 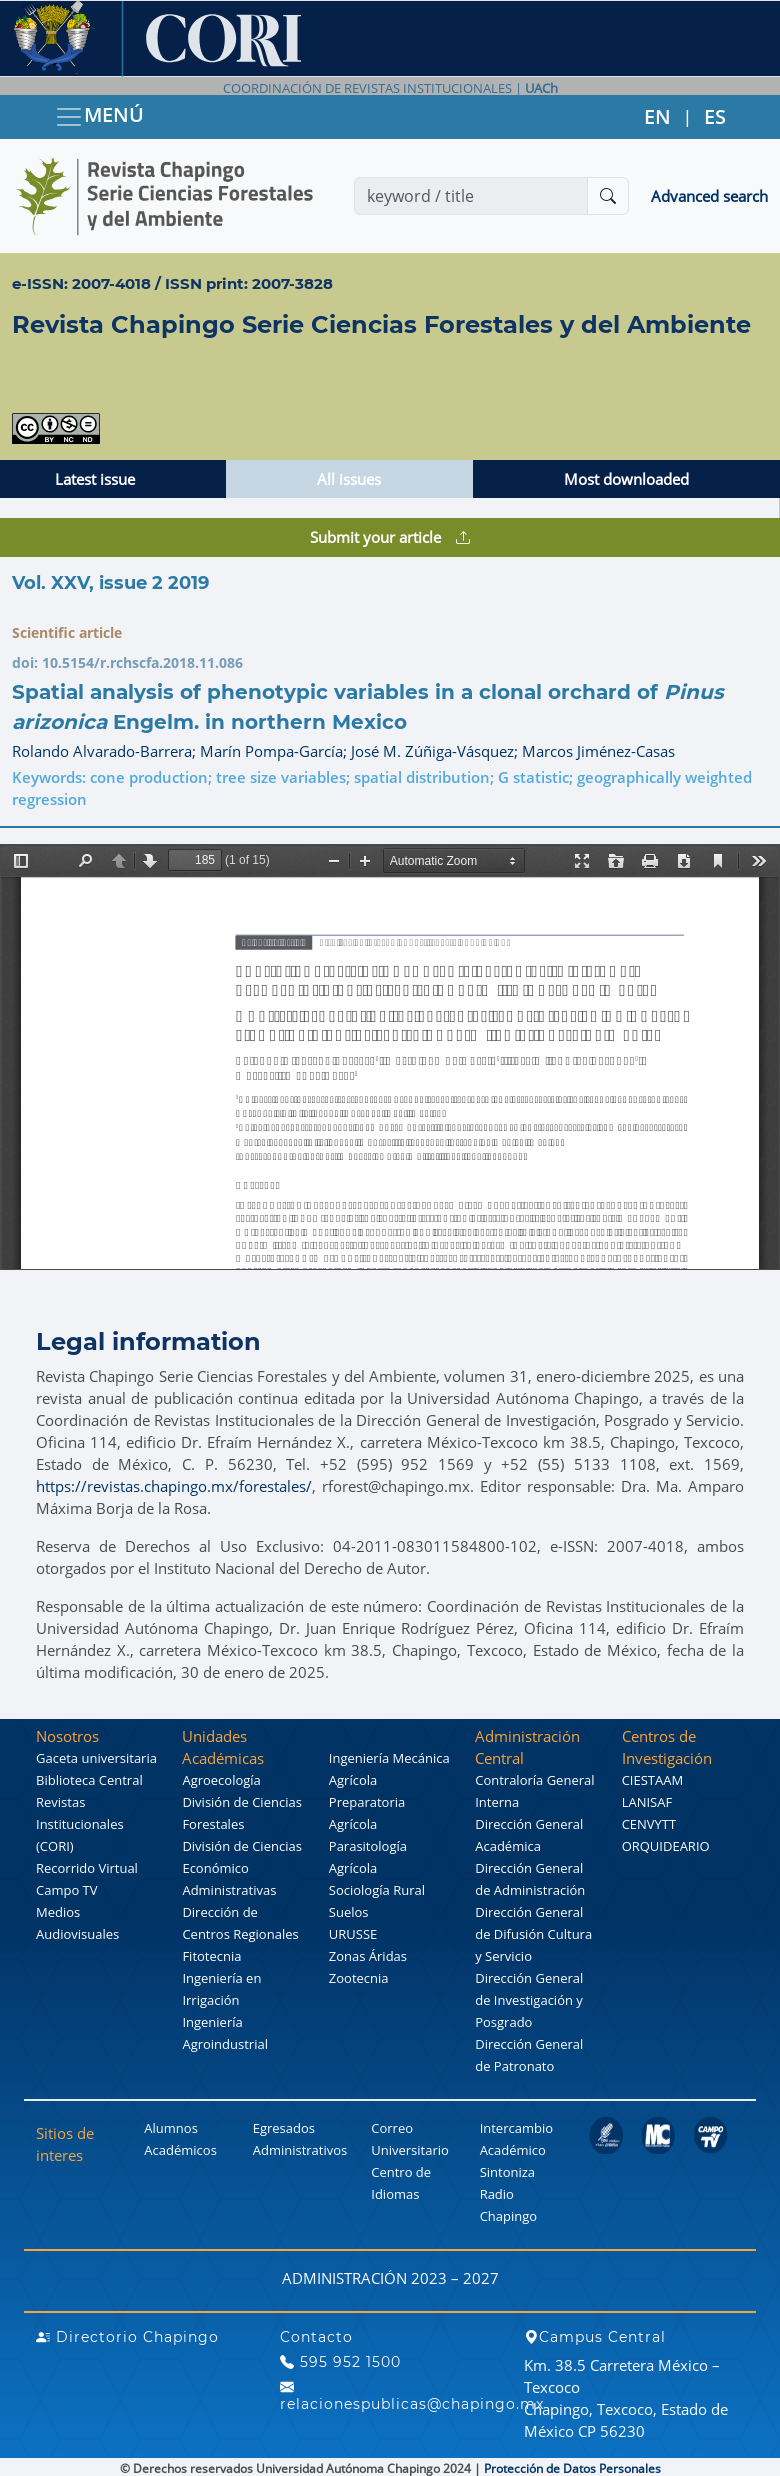 I want to click on All issues, so click(x=349, y=479).